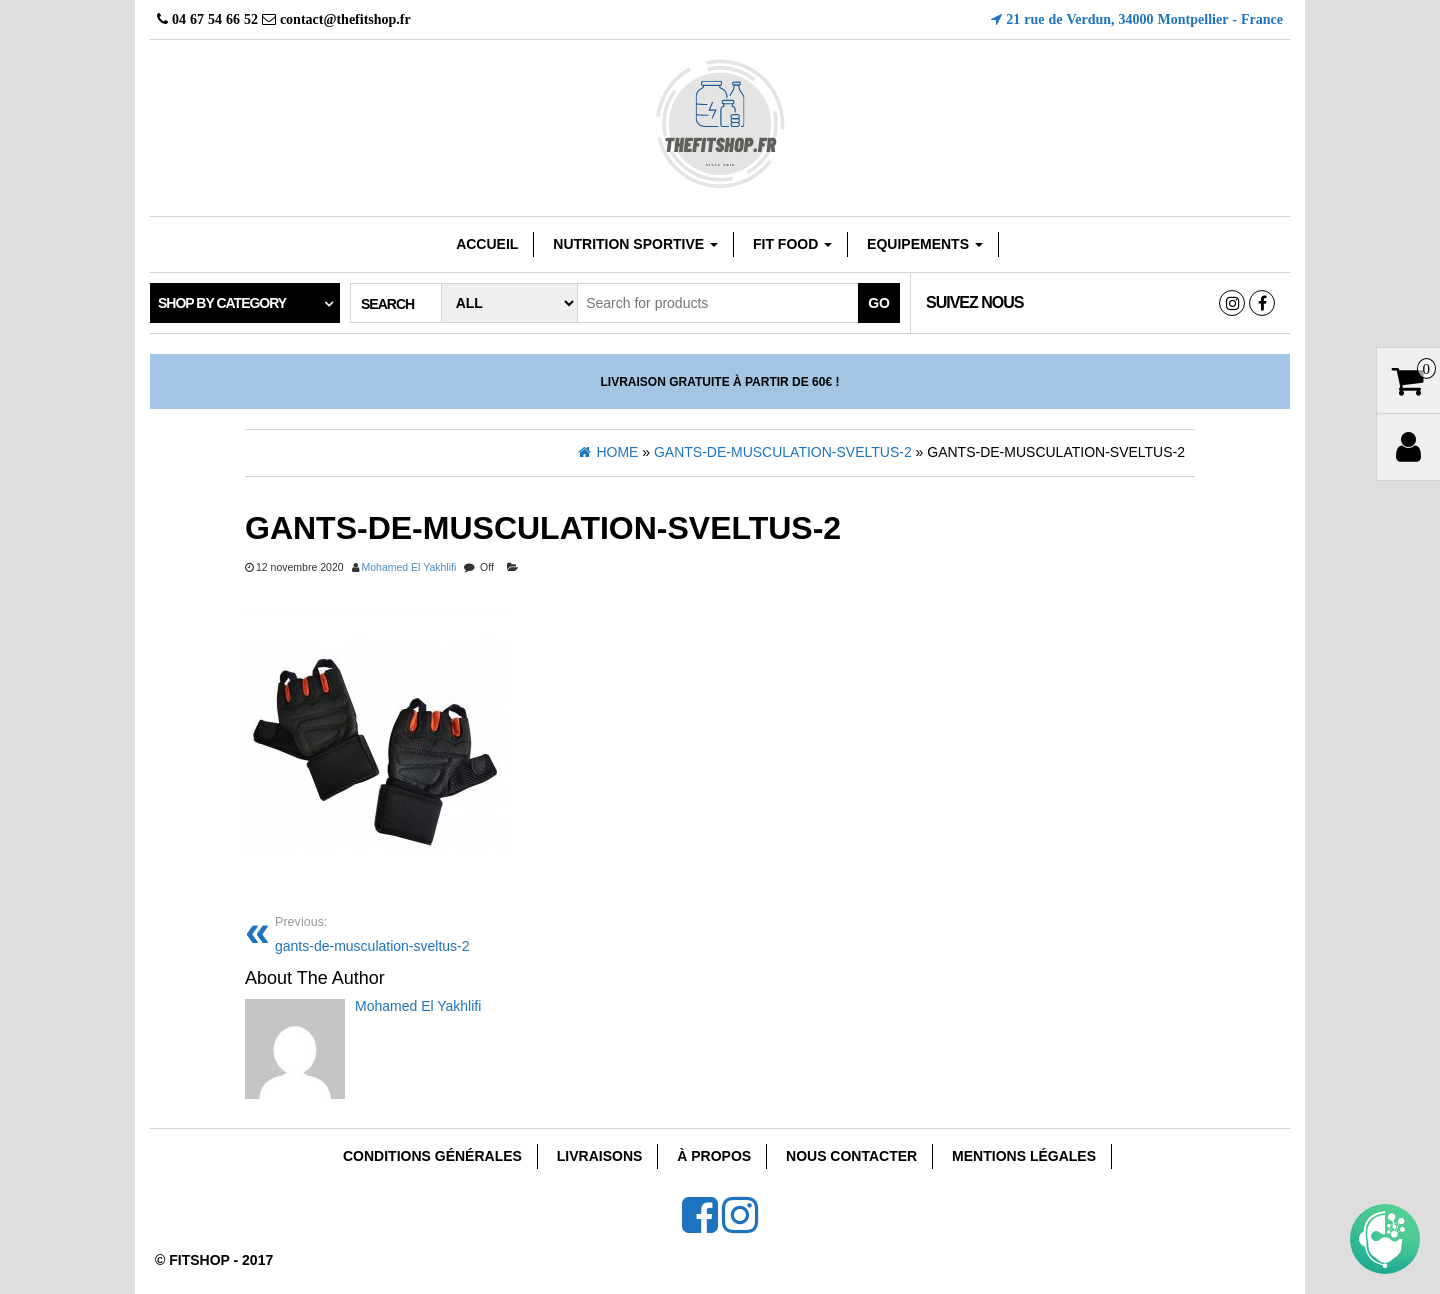 Image resolution: width=1440 pixels, height=1294 pixels. What do you see at coordinates (879, 303) in the screenshot?
I see `Go` at bounding box center [879, 303].